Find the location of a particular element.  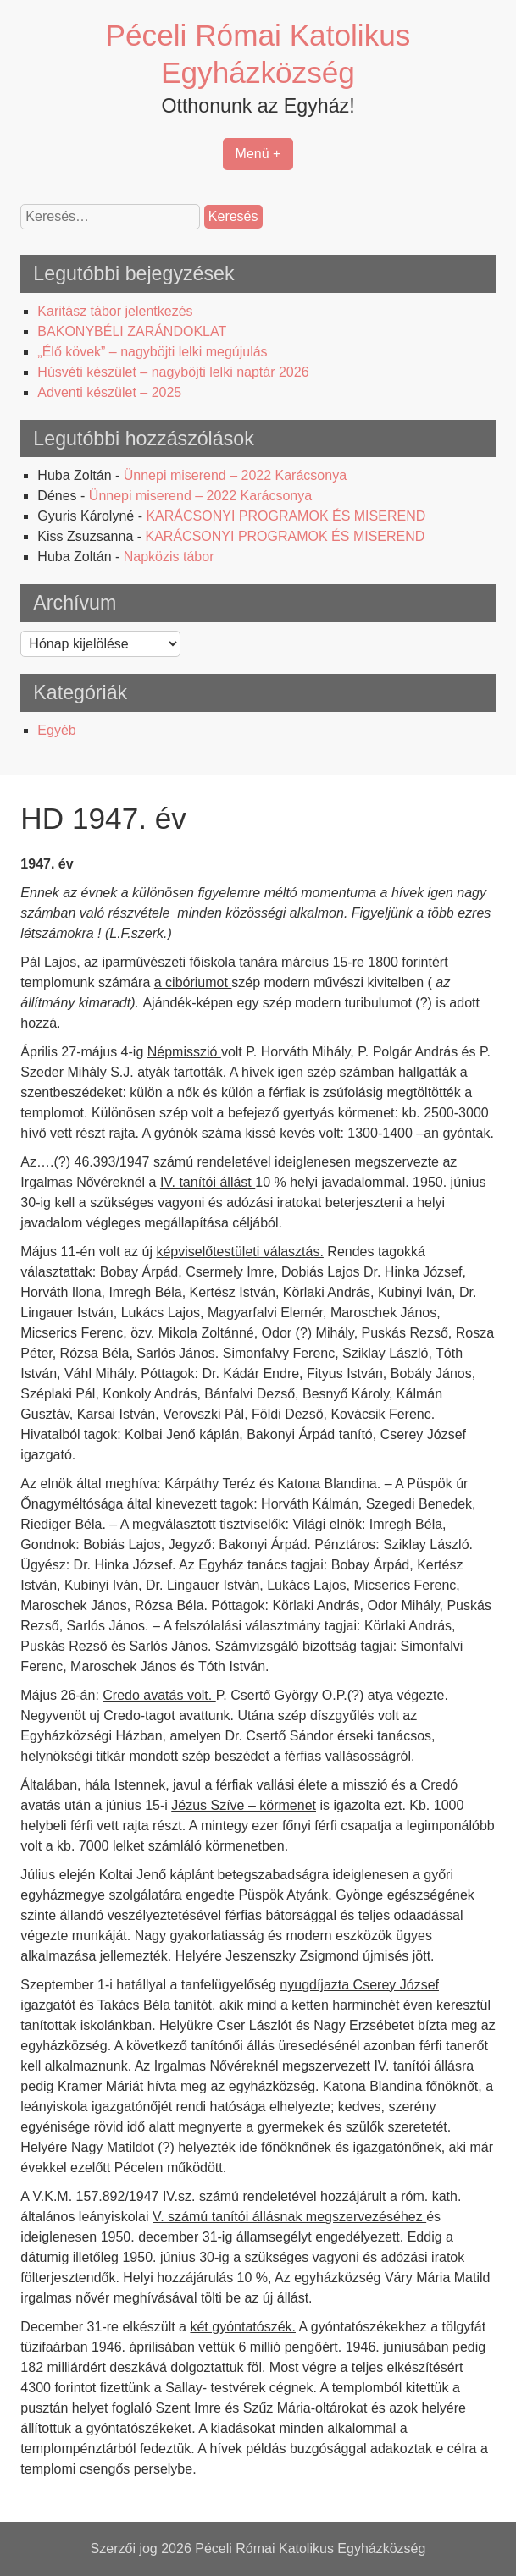

Péceli Római Katolikus Egyházközség is located at coordinates (310, 2548).